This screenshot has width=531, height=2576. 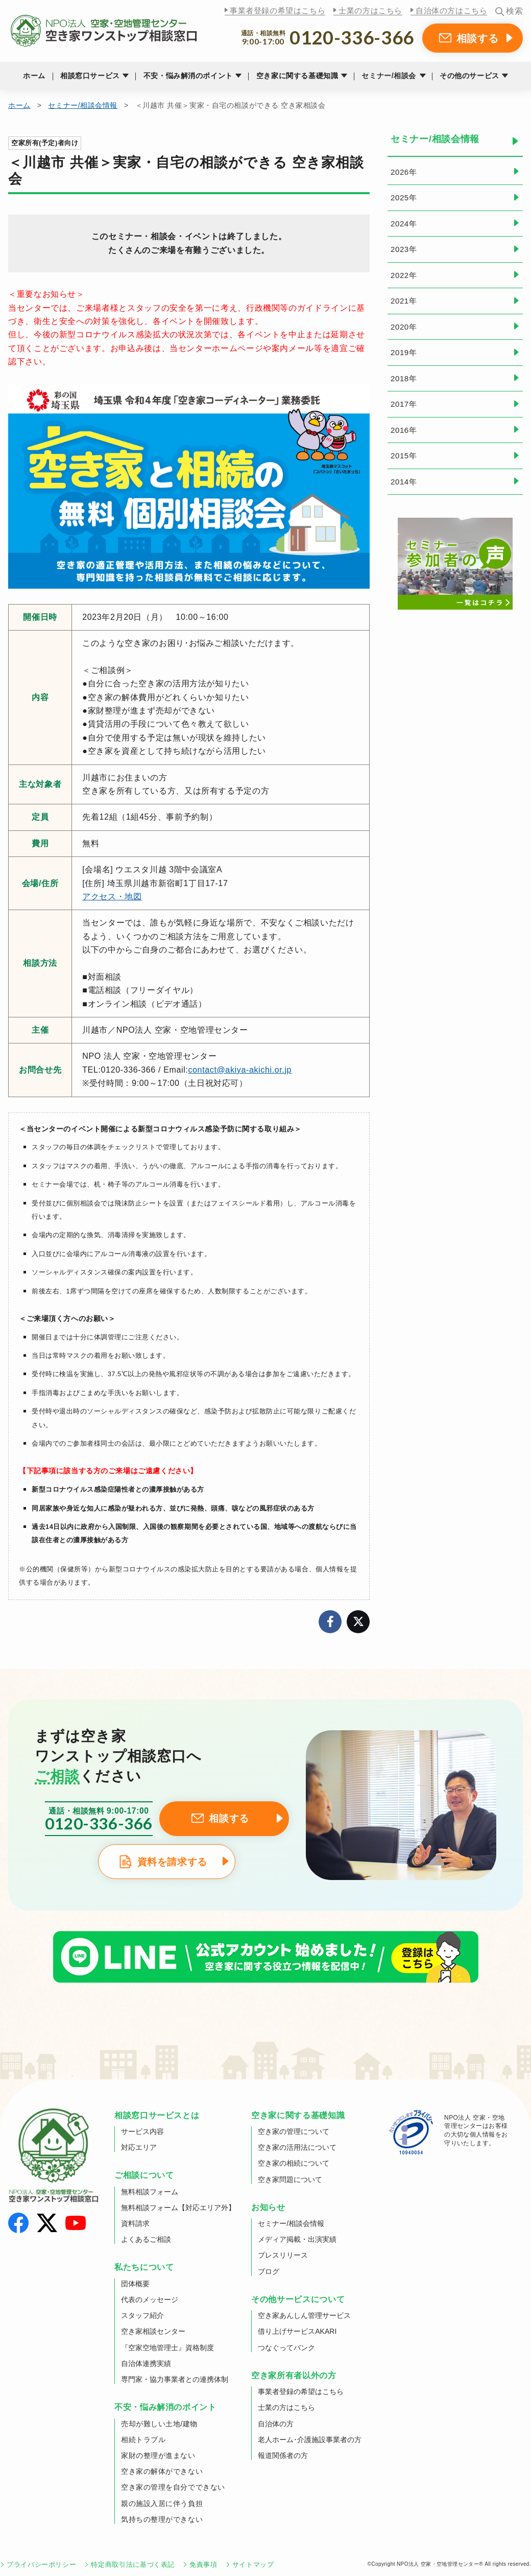 What do you see at coordinates (174, 2379) in the screenshot?
I see `専門家・協力事業者との連携体制` at bounding box center [174, 2379].